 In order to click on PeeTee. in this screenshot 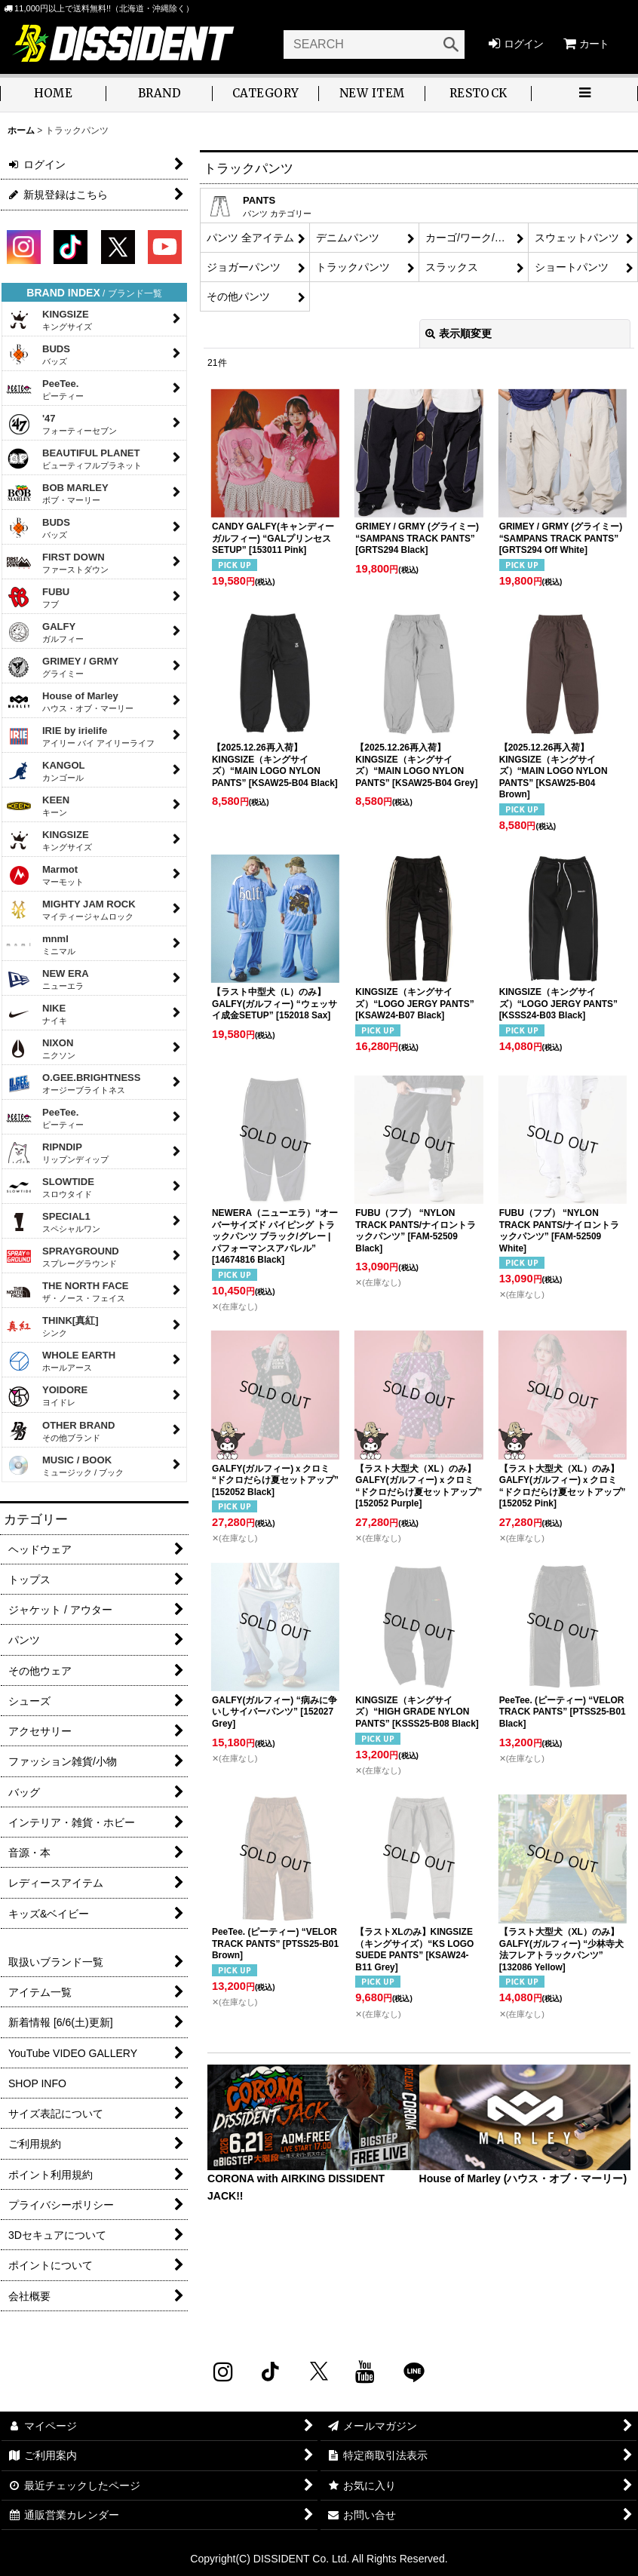, I will do `click(45, 389)`.